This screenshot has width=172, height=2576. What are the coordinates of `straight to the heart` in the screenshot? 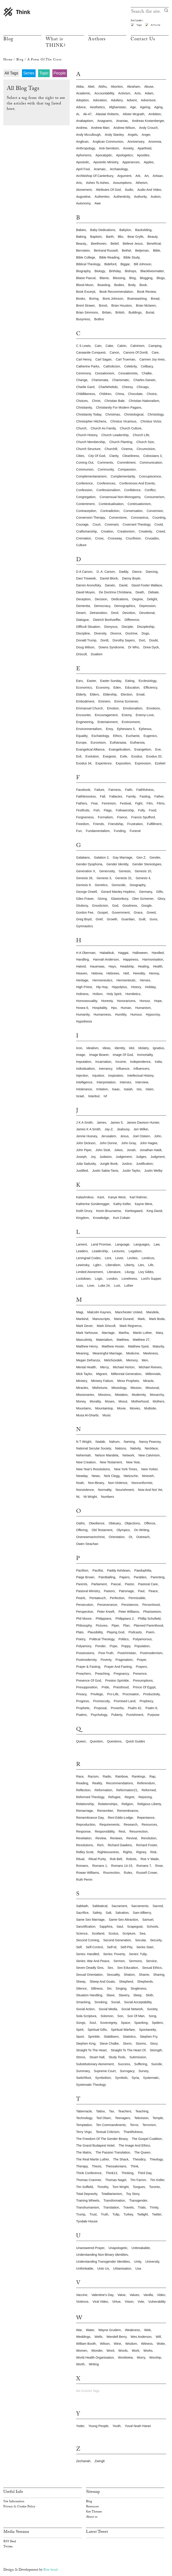 It's located at (91, 2050).